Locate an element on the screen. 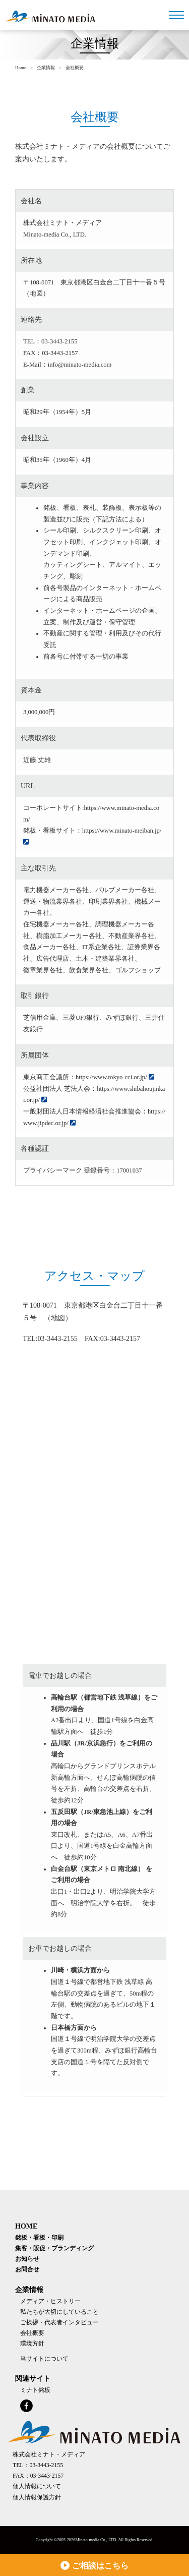 Image resolution: width=189 pixels, height=2576 pixels. info@minato-media.com is located at coordinates (80, 364).